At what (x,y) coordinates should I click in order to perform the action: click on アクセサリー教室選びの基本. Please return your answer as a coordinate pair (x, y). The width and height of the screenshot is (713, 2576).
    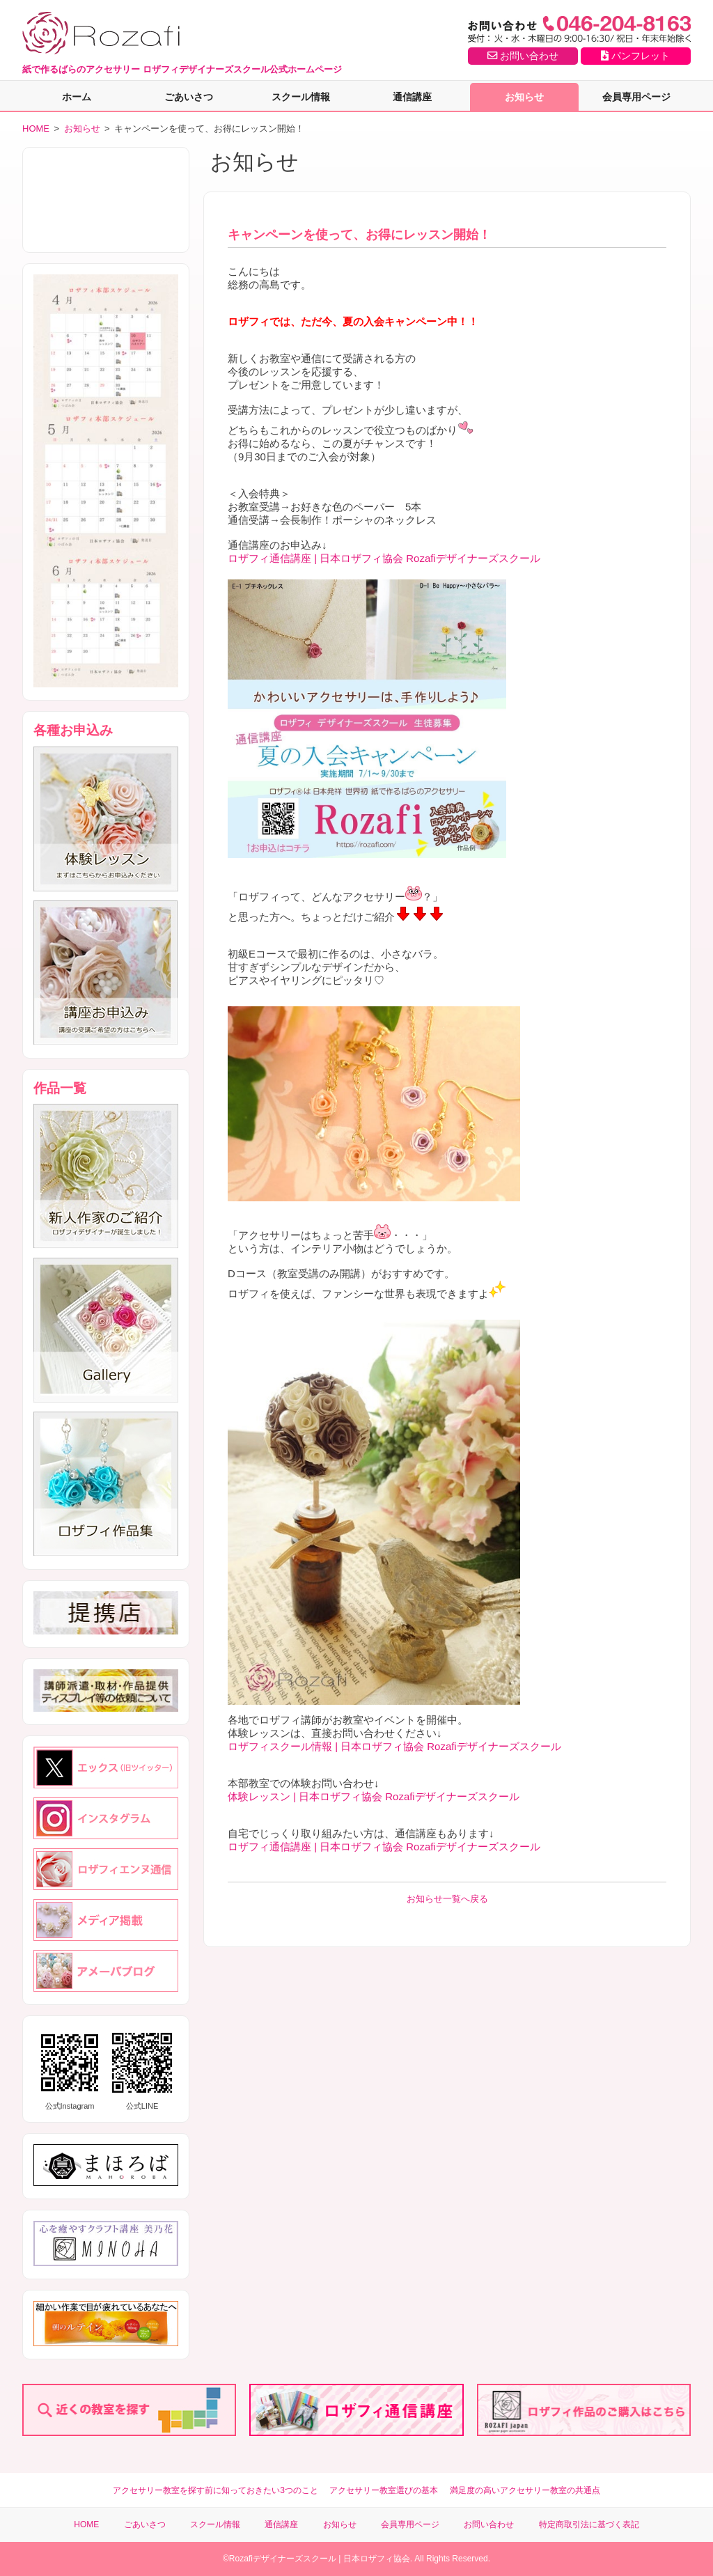
    Looking at the image, I should click on (383, 2490).